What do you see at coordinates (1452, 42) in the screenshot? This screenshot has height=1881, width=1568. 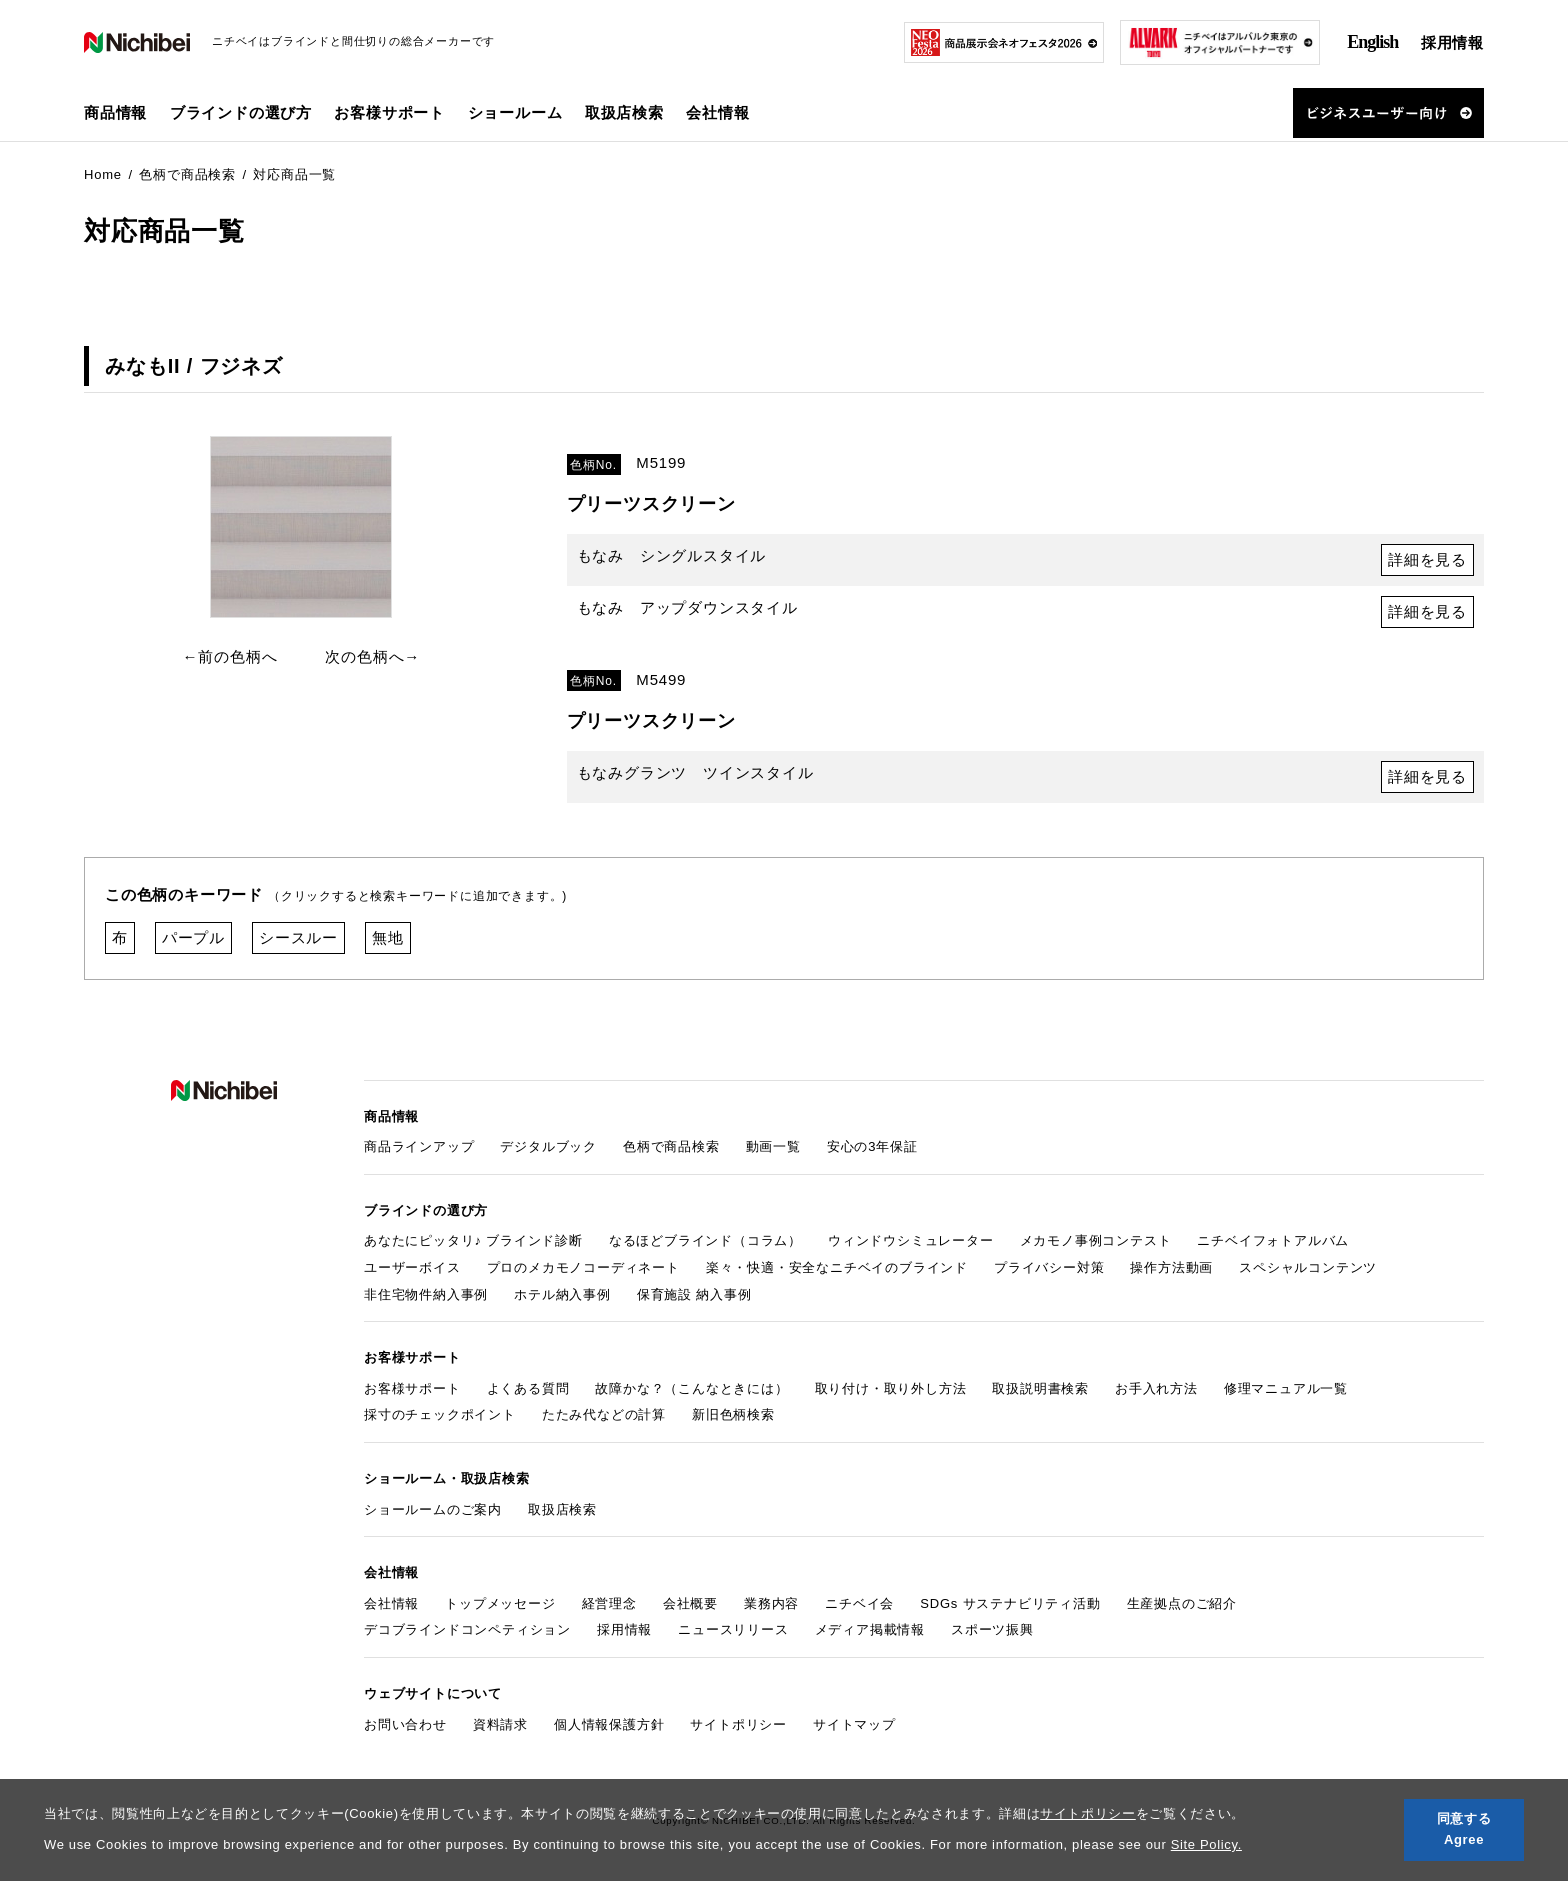 I see `採用情報` at bounding box center [1452, 42].